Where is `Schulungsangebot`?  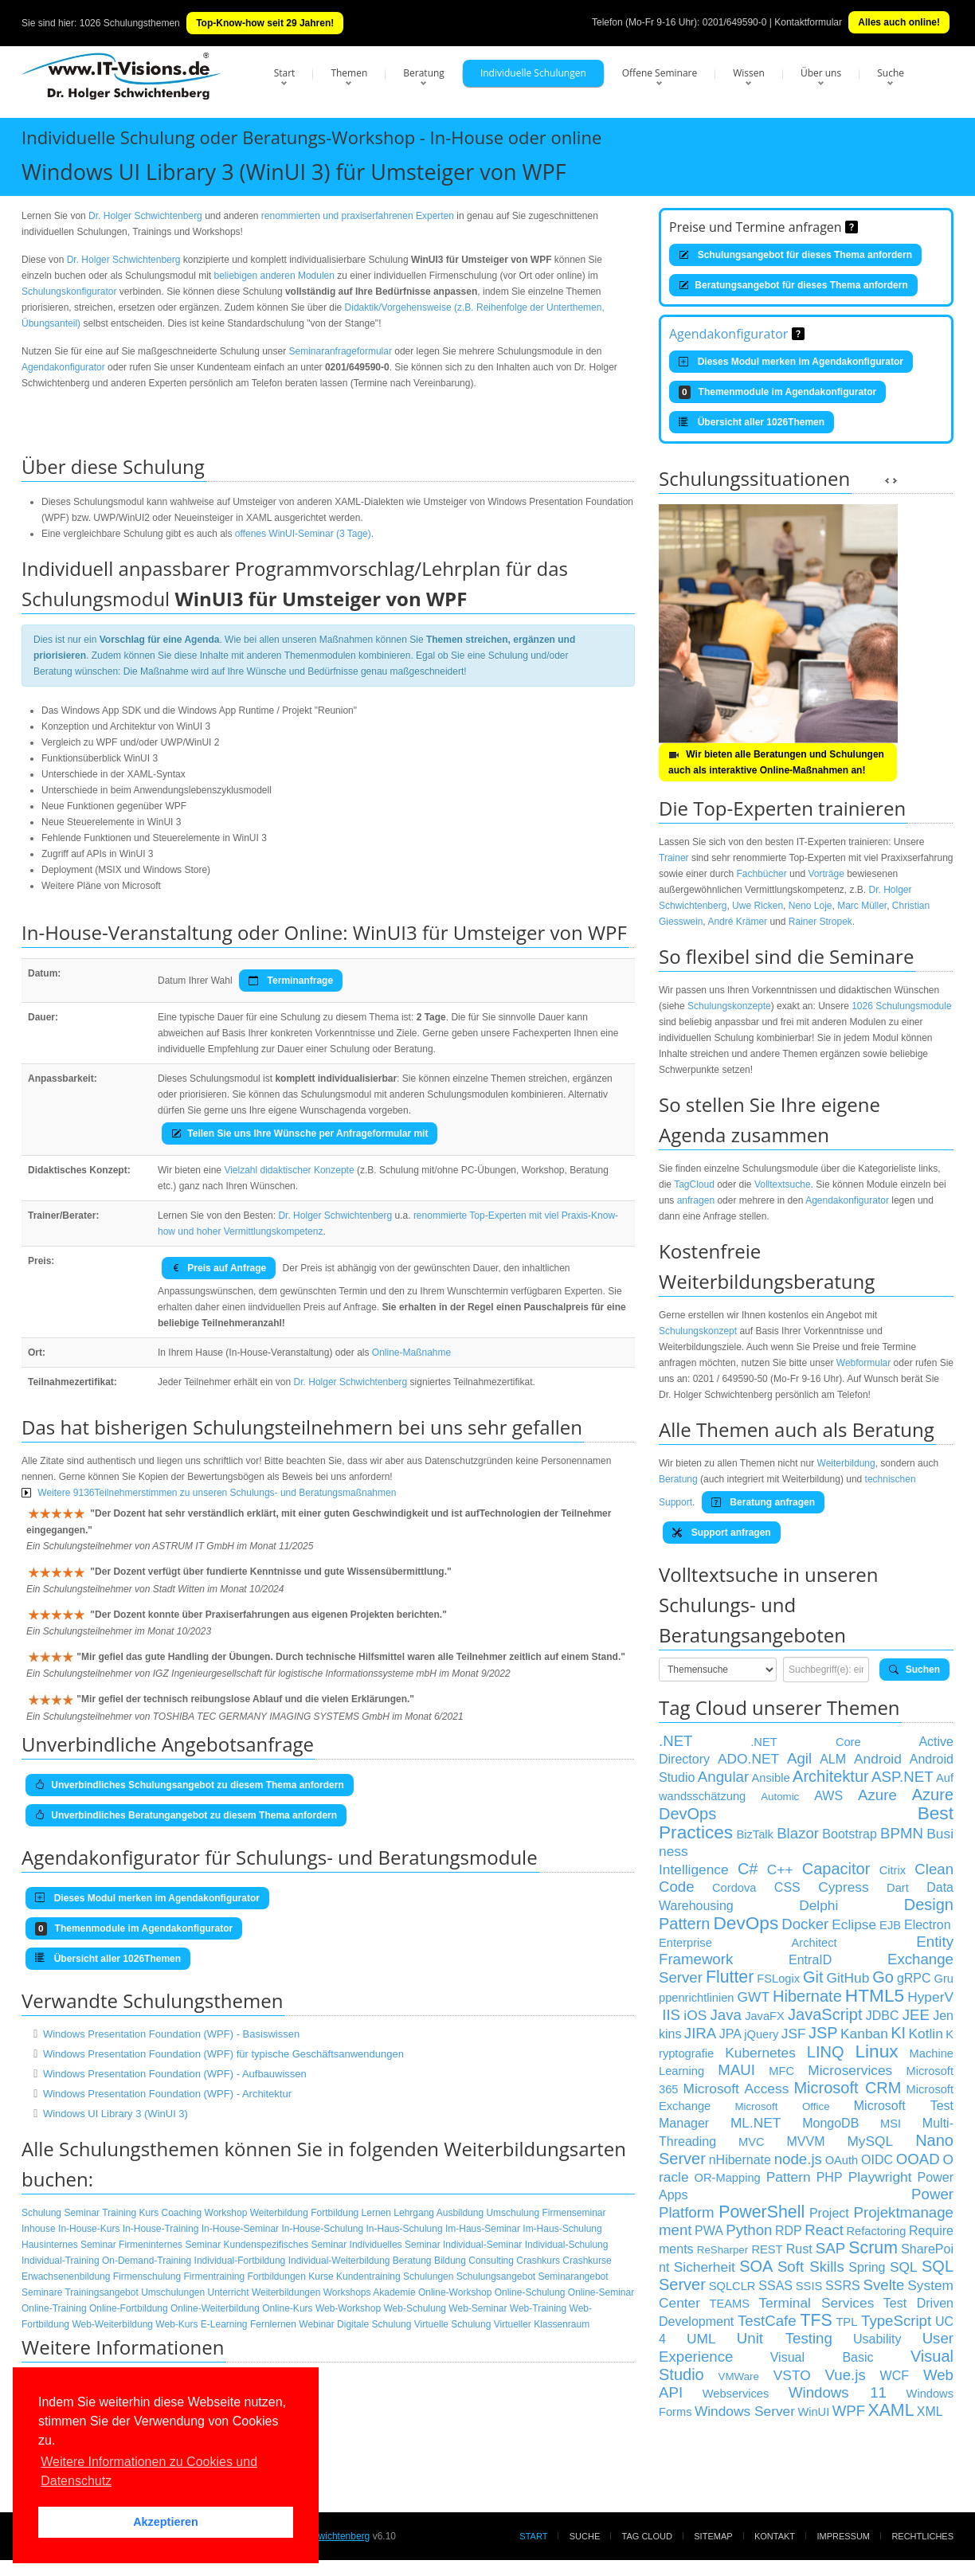 Schulungsangebot is located at coordinates (495, 2276).